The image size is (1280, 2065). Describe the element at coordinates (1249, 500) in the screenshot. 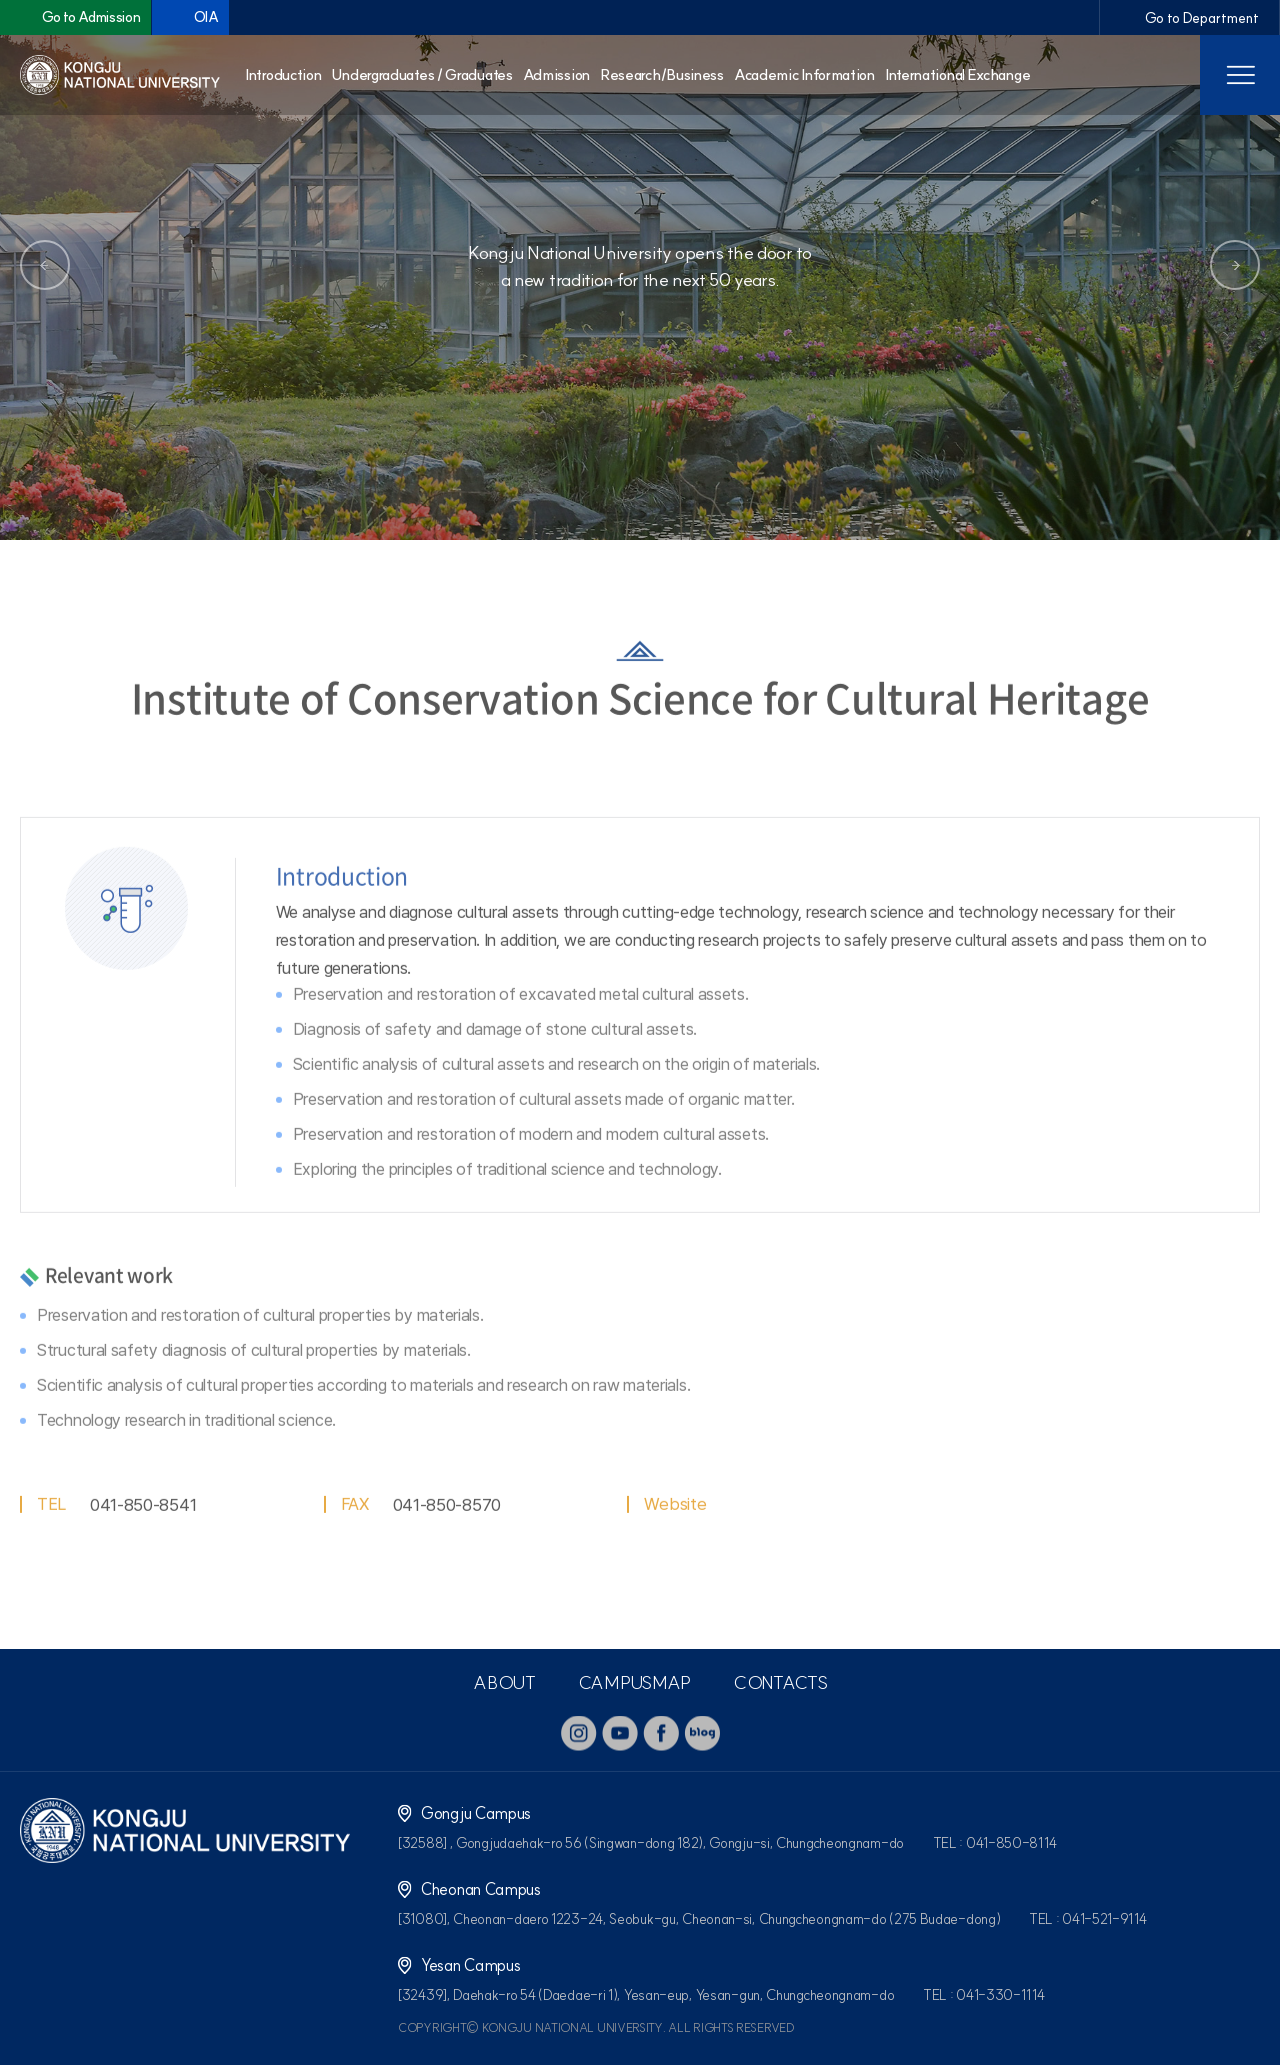

I see `인쇄하기` at that location.